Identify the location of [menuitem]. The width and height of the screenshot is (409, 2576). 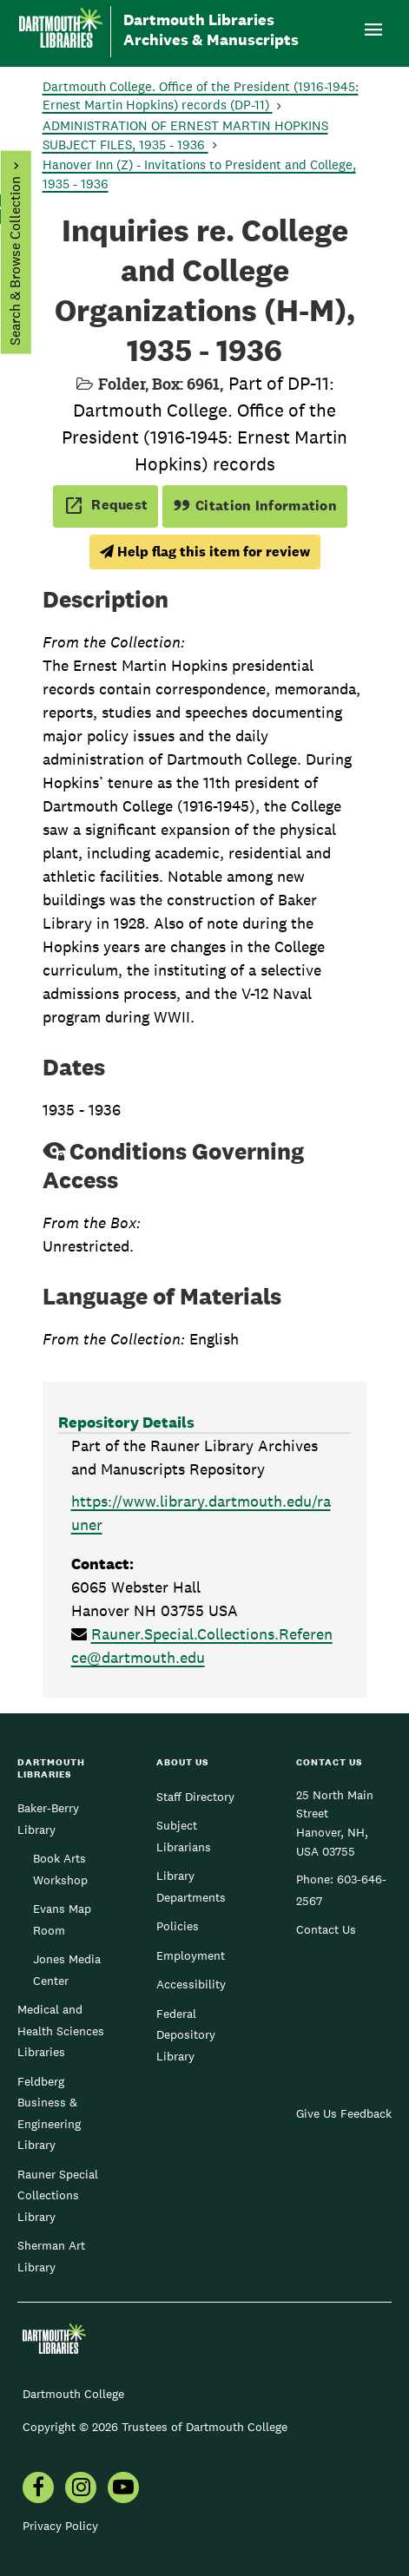
(38, 2489).